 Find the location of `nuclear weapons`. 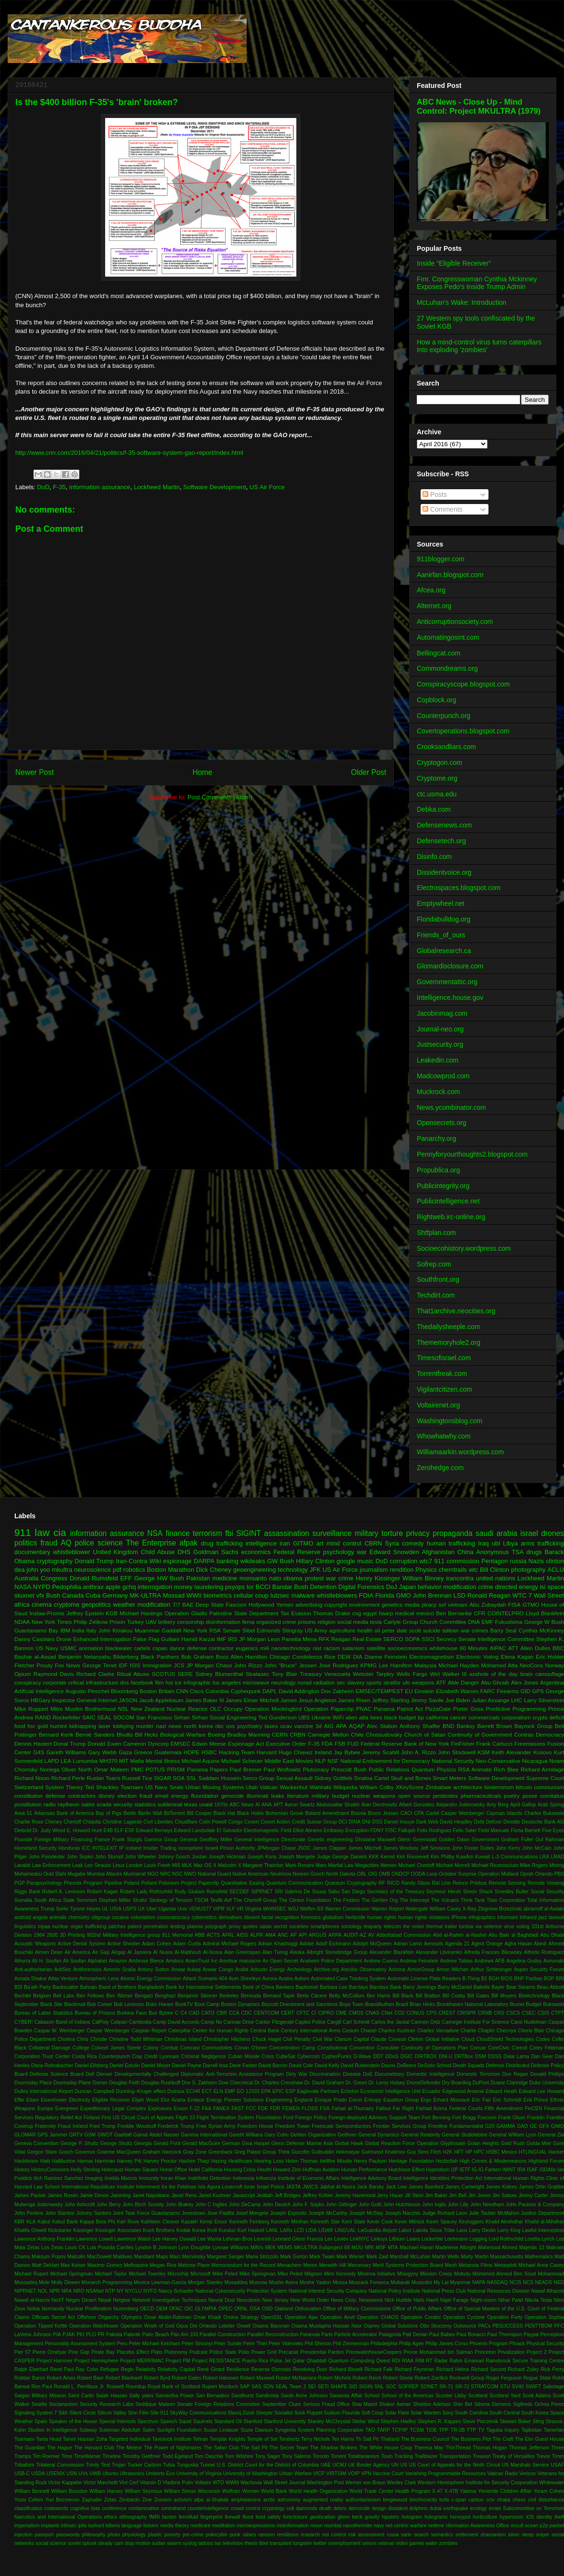

nuclear weapons is located at coordinates (373, 1795).